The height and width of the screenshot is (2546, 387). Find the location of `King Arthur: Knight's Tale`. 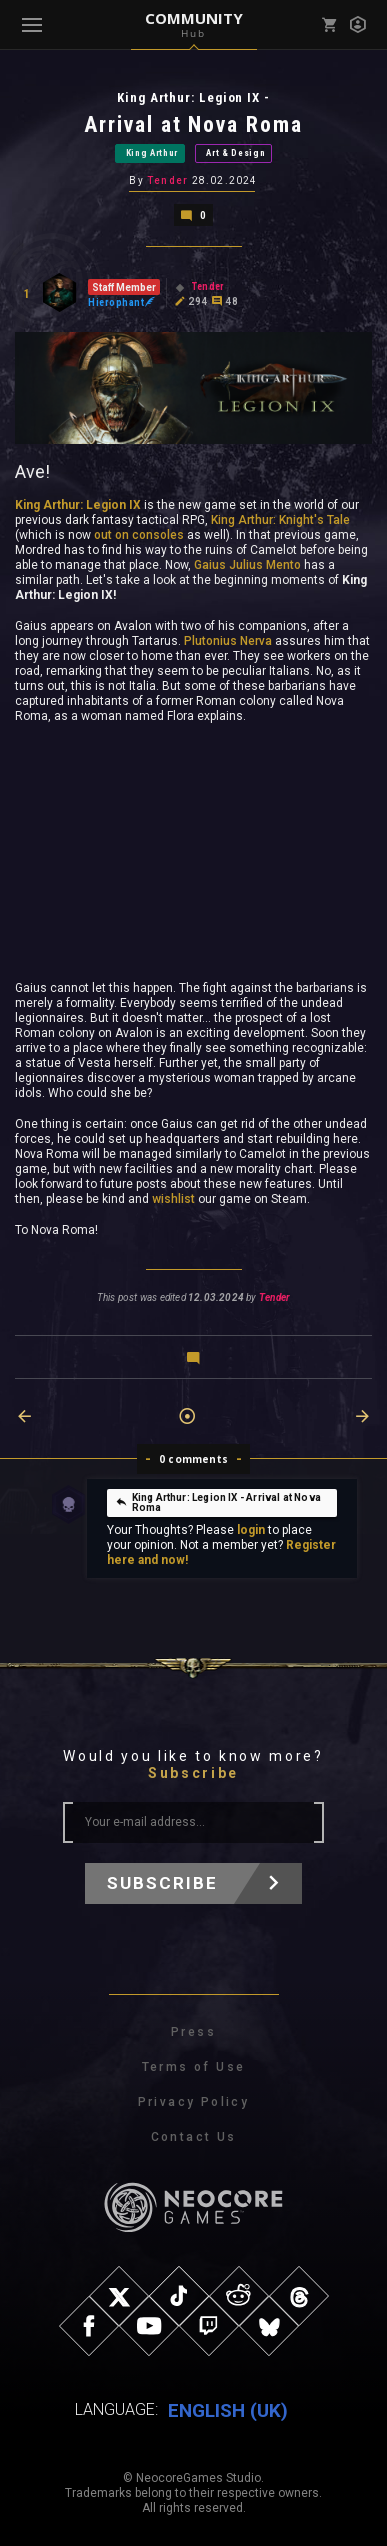

King Arthur: Knight's Tale is located at coordinates (280, 520).